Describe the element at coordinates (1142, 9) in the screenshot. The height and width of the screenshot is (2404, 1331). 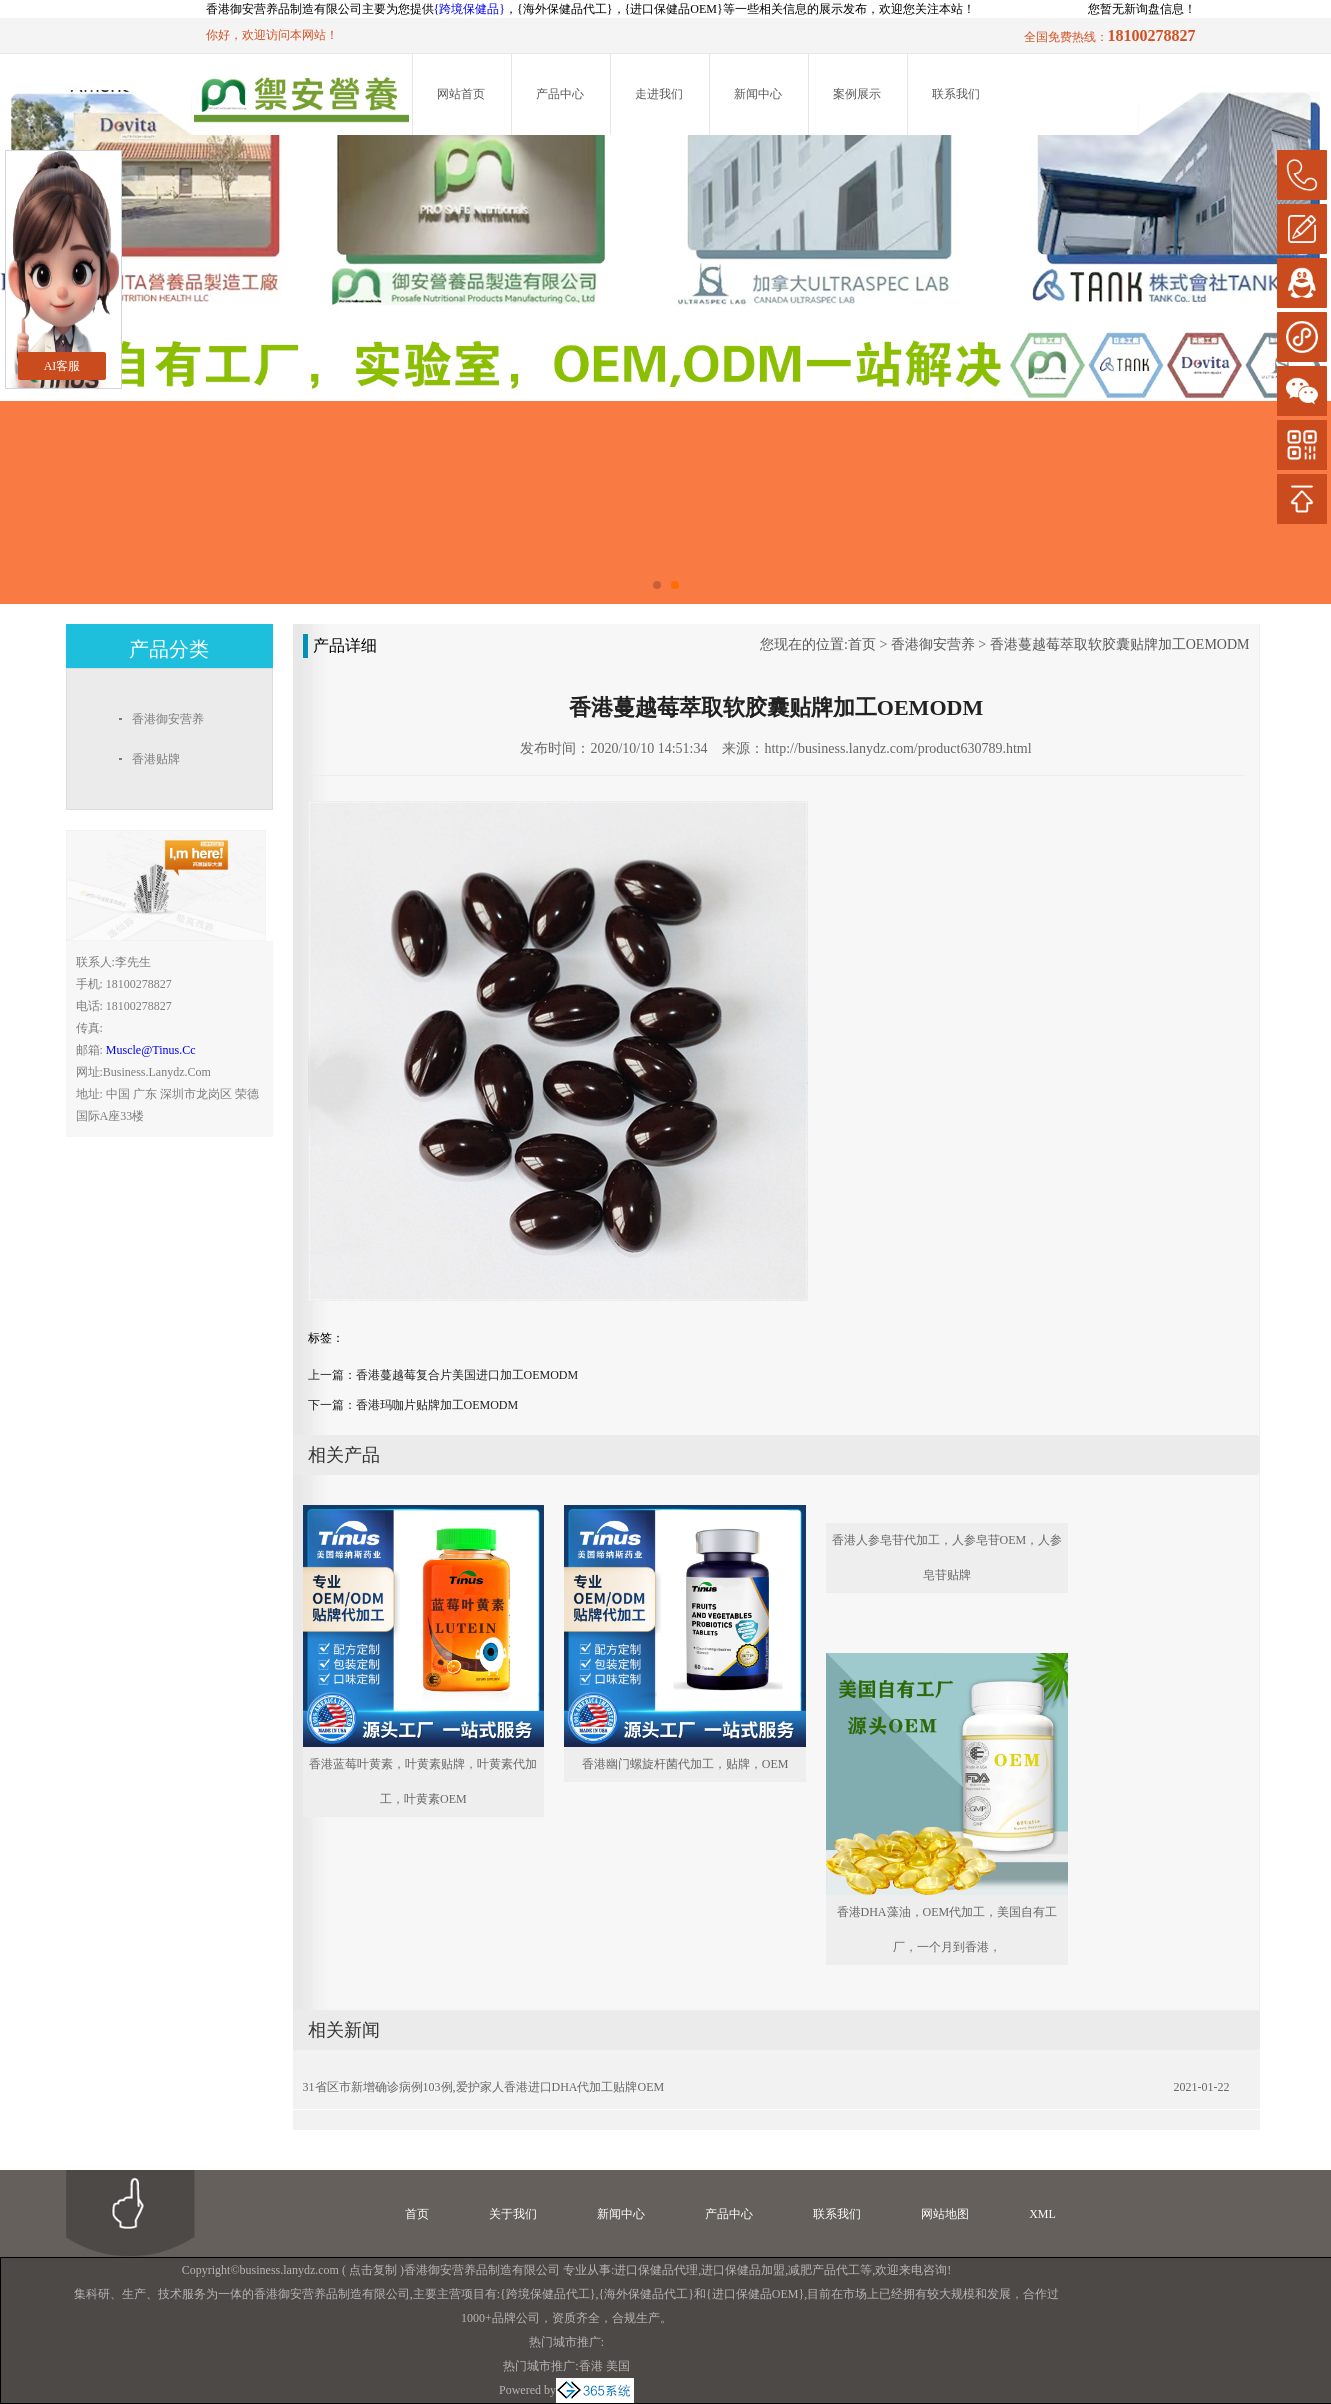
I see `您暂无新询盘信息！` at that location.